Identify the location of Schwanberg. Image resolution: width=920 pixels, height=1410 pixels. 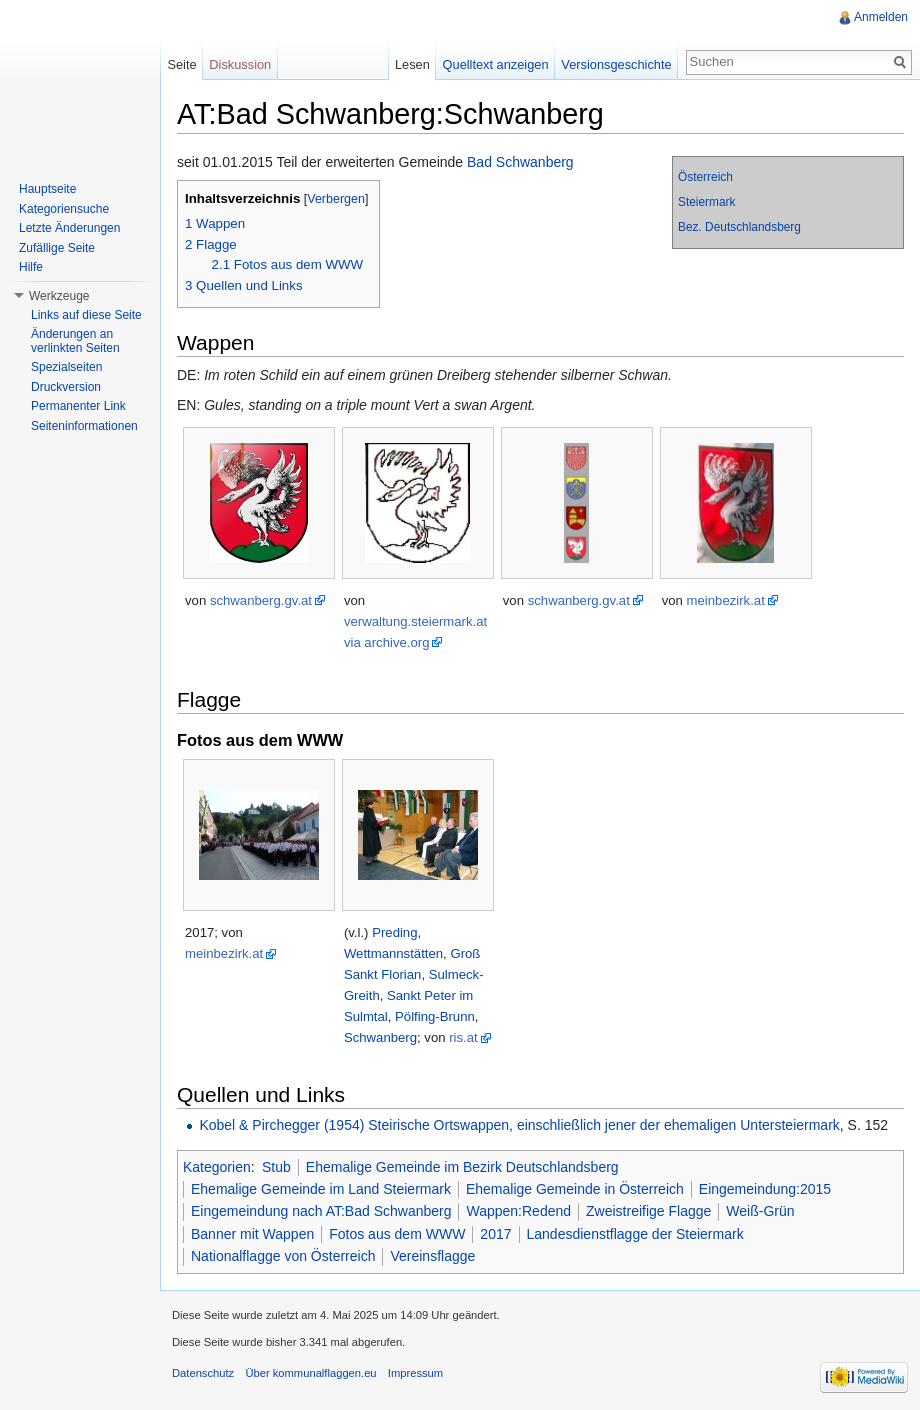
(380, 1037).